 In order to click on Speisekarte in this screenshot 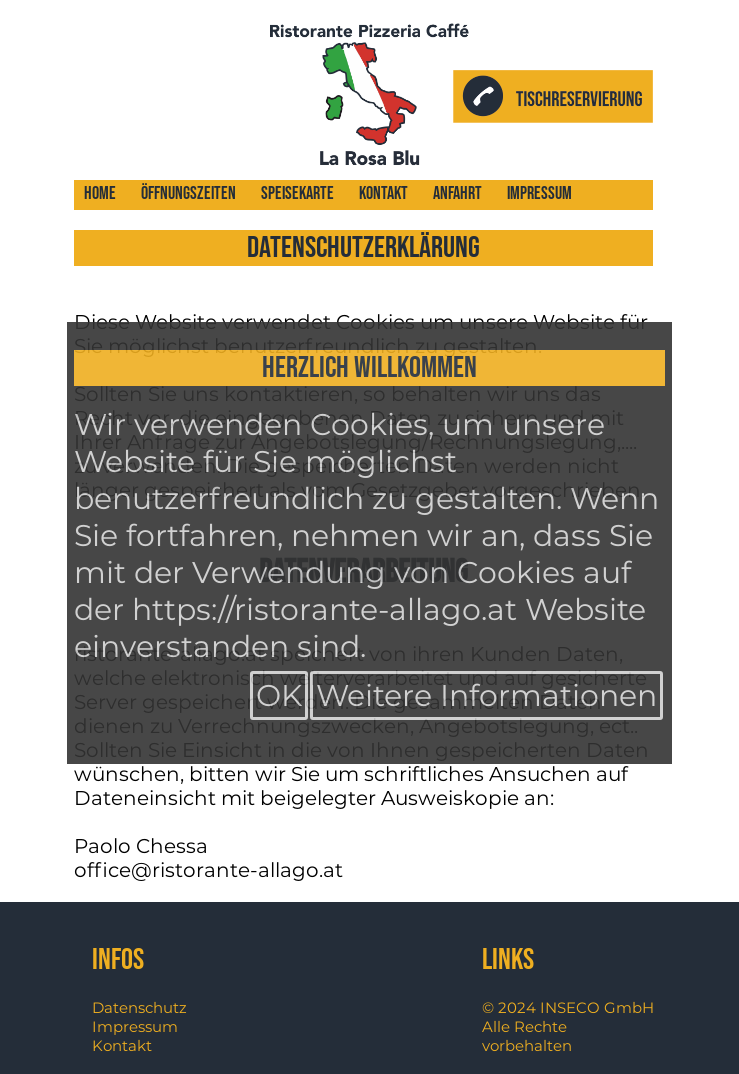, I will do `click(297, 193)`.